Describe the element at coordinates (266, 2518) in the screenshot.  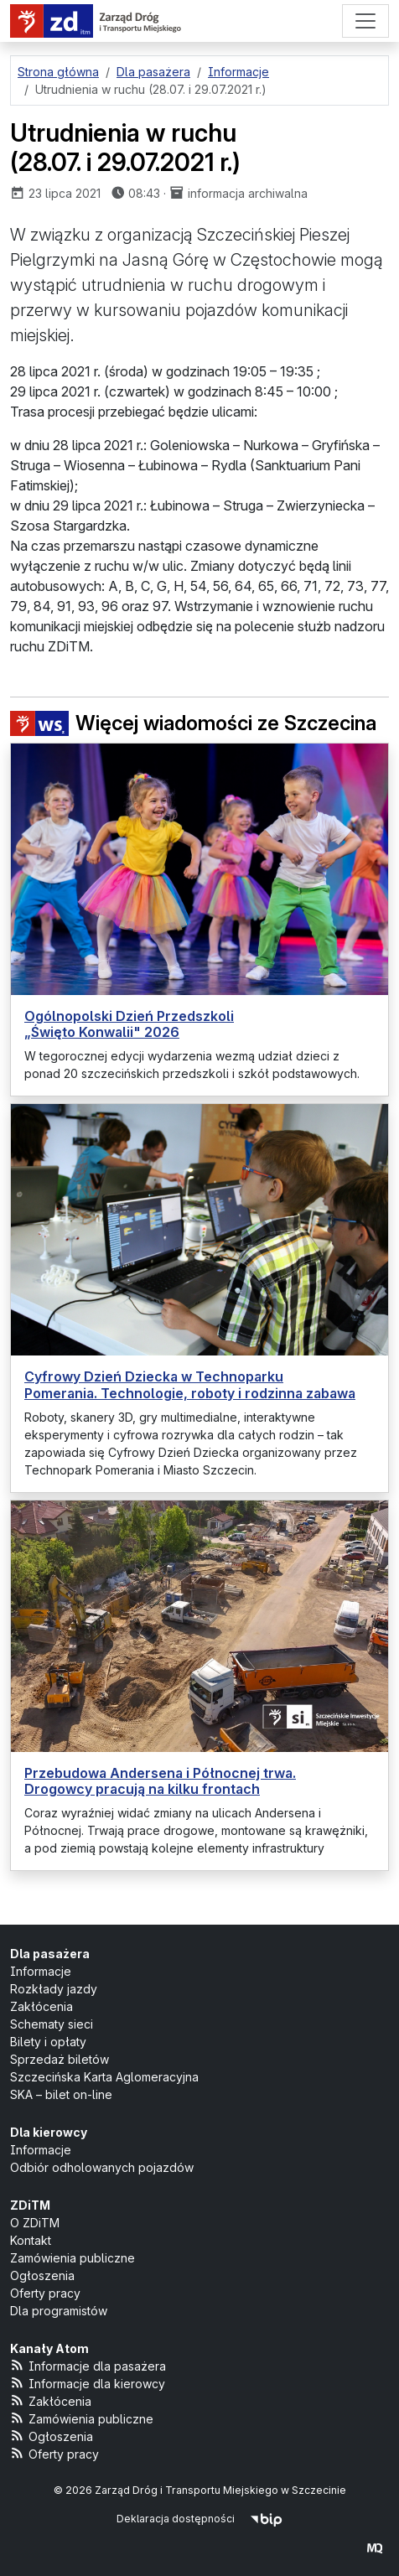
I see `[Biuletyn Informacji Publicznej]` at that location.